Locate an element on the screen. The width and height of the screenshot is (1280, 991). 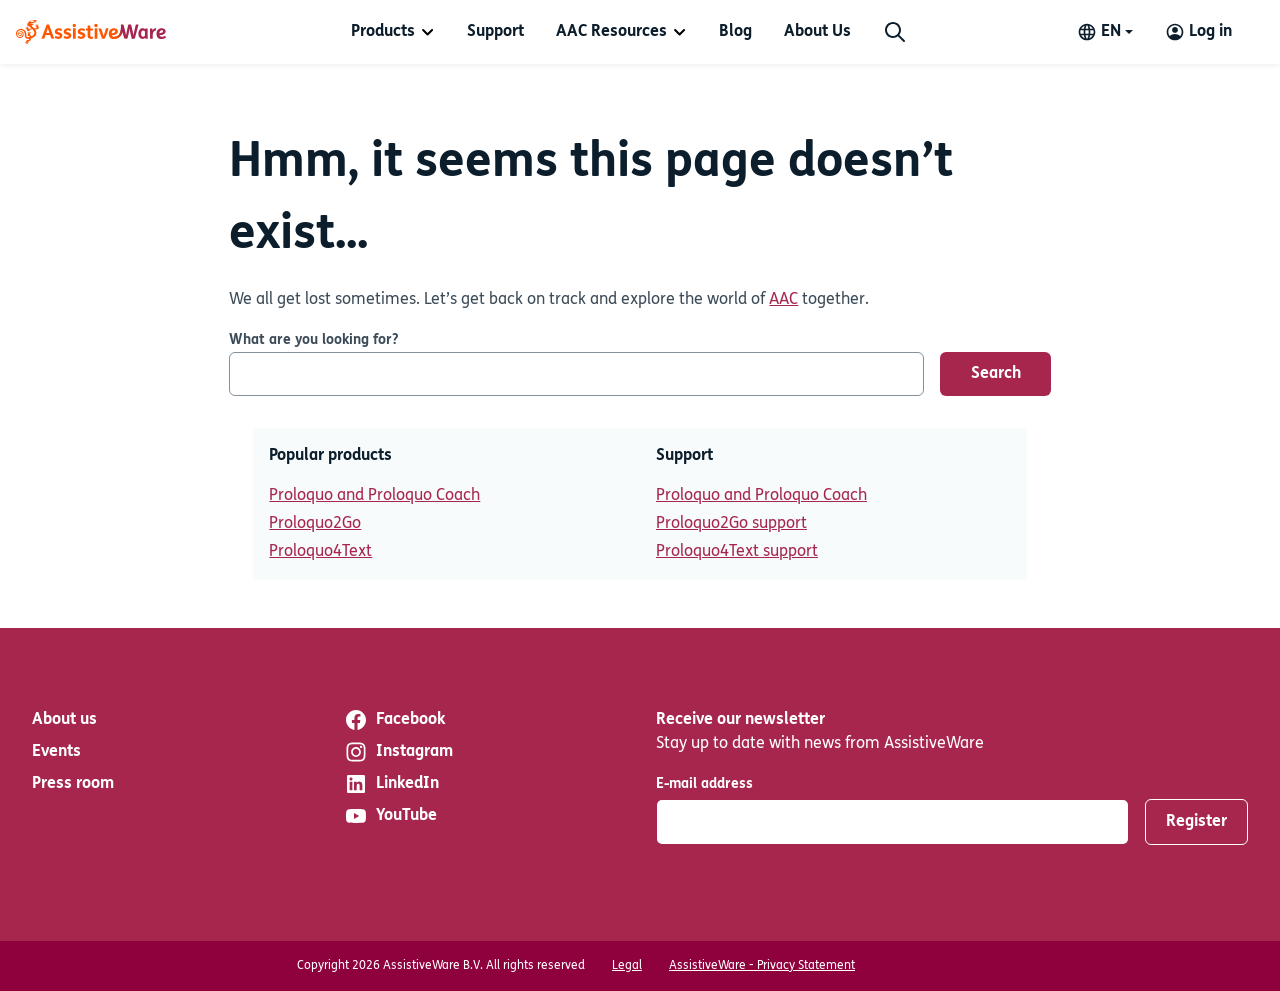
Proloquo2Go is located at coordinates (315, 524).